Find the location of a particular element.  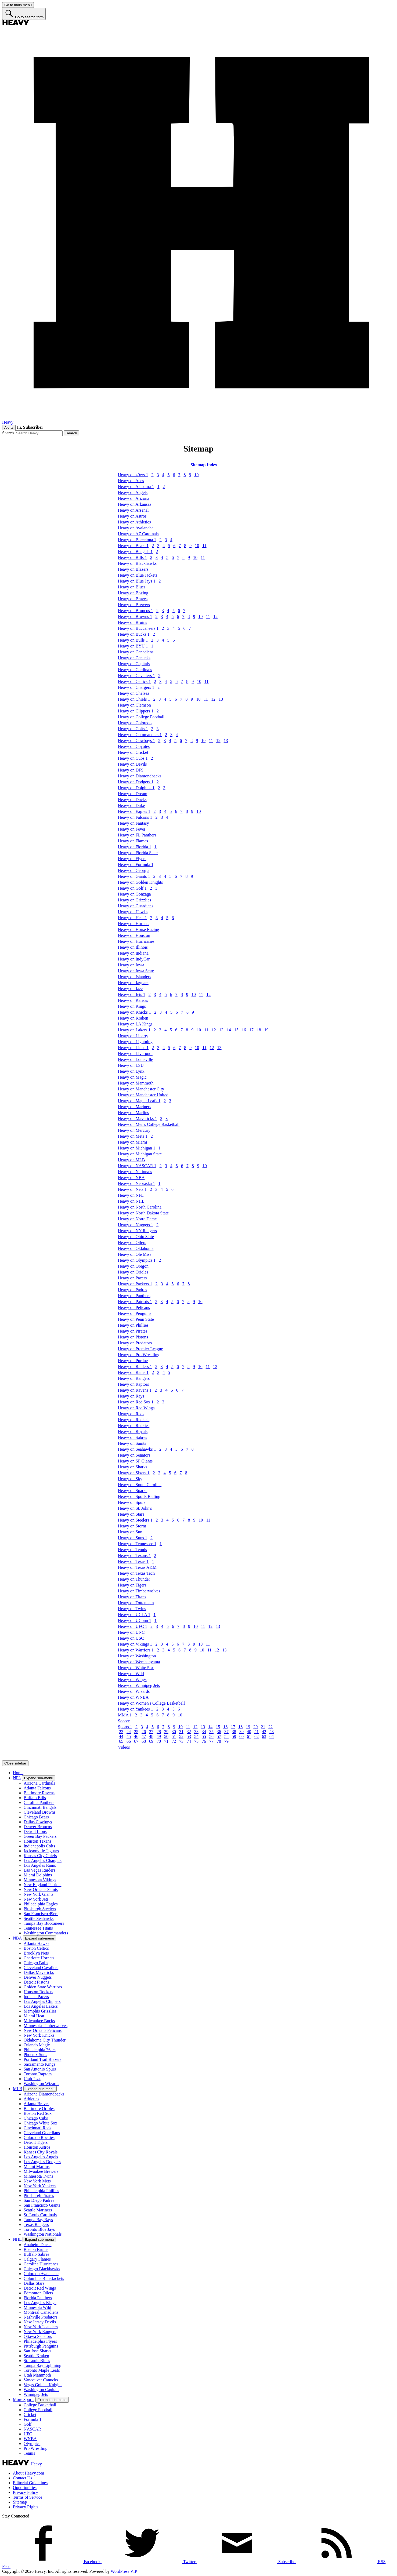

Heavy on Penn State is located at coordinates (136, 1319).